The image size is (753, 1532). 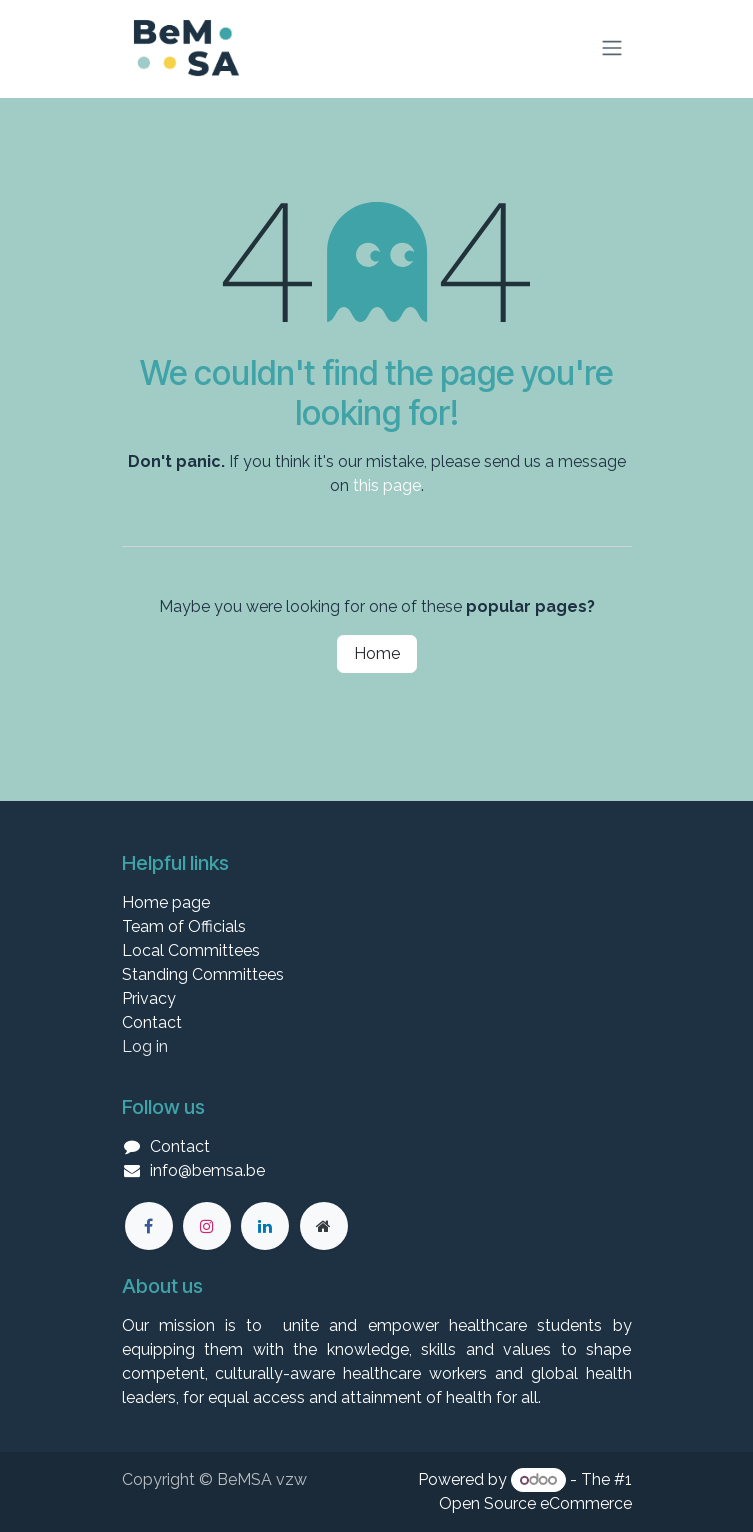 What do you see at coordinates (149, 1226) in the screenshot?
I see `[Facebook]` at bounding box center [149, 1226].